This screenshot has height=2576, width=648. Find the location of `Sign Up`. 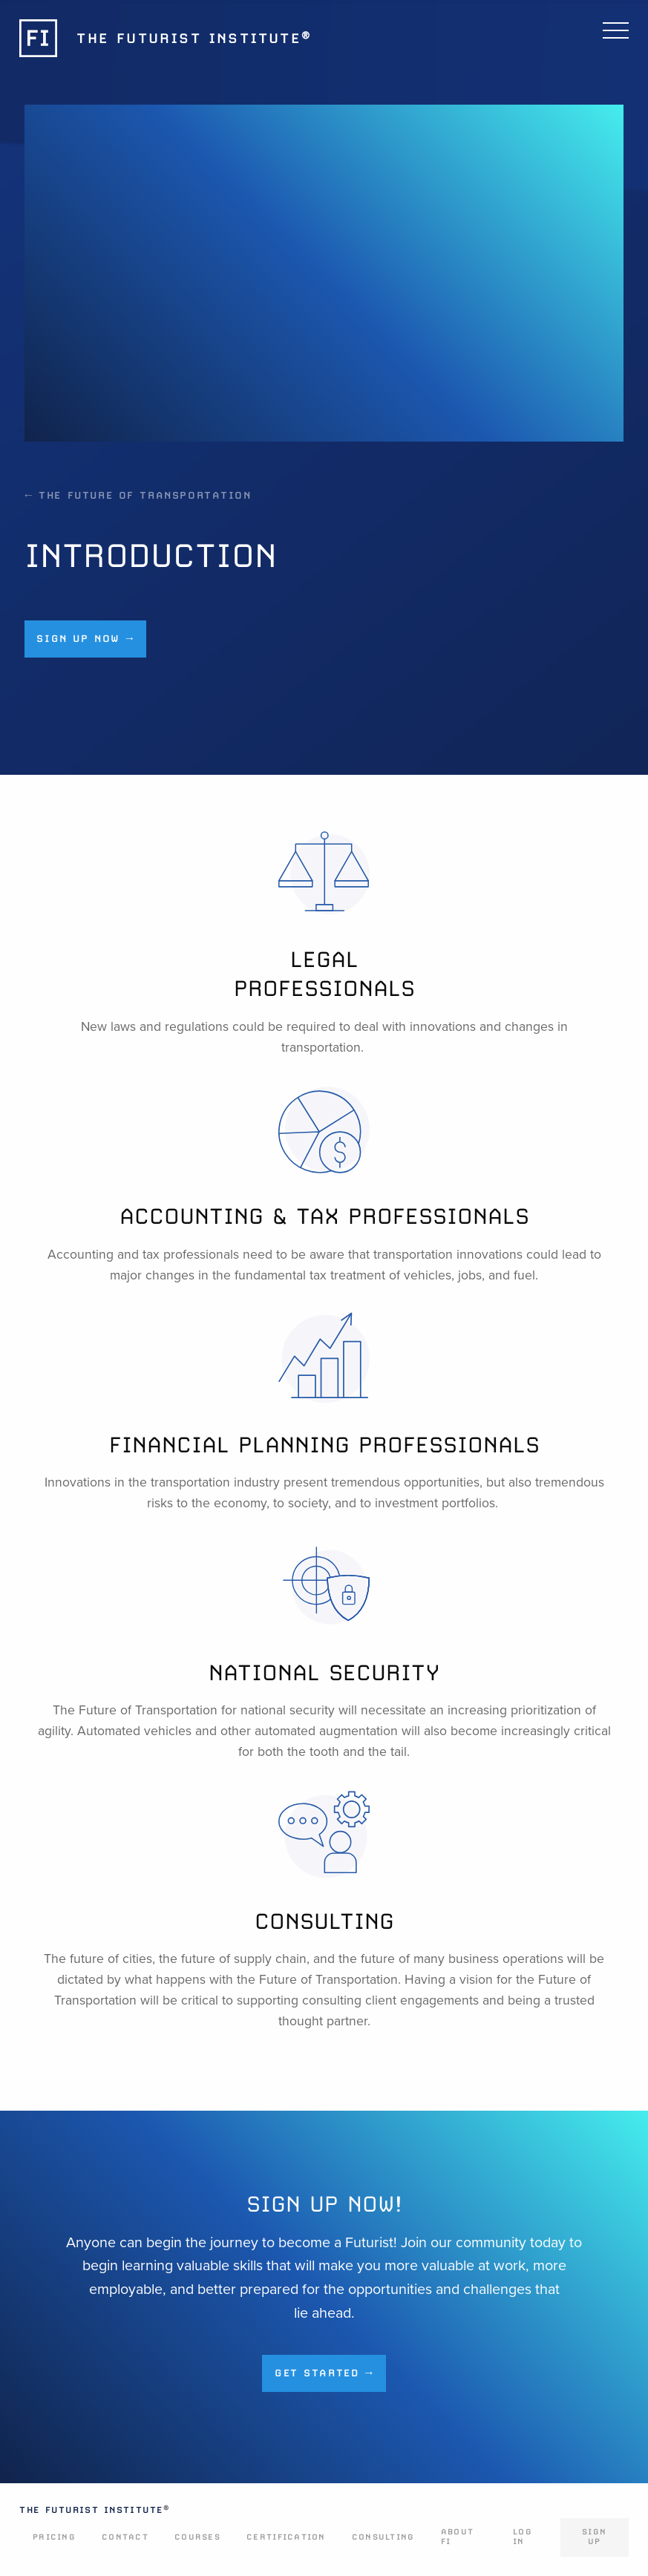

Sign Up is located at coordinates (594, 2536).